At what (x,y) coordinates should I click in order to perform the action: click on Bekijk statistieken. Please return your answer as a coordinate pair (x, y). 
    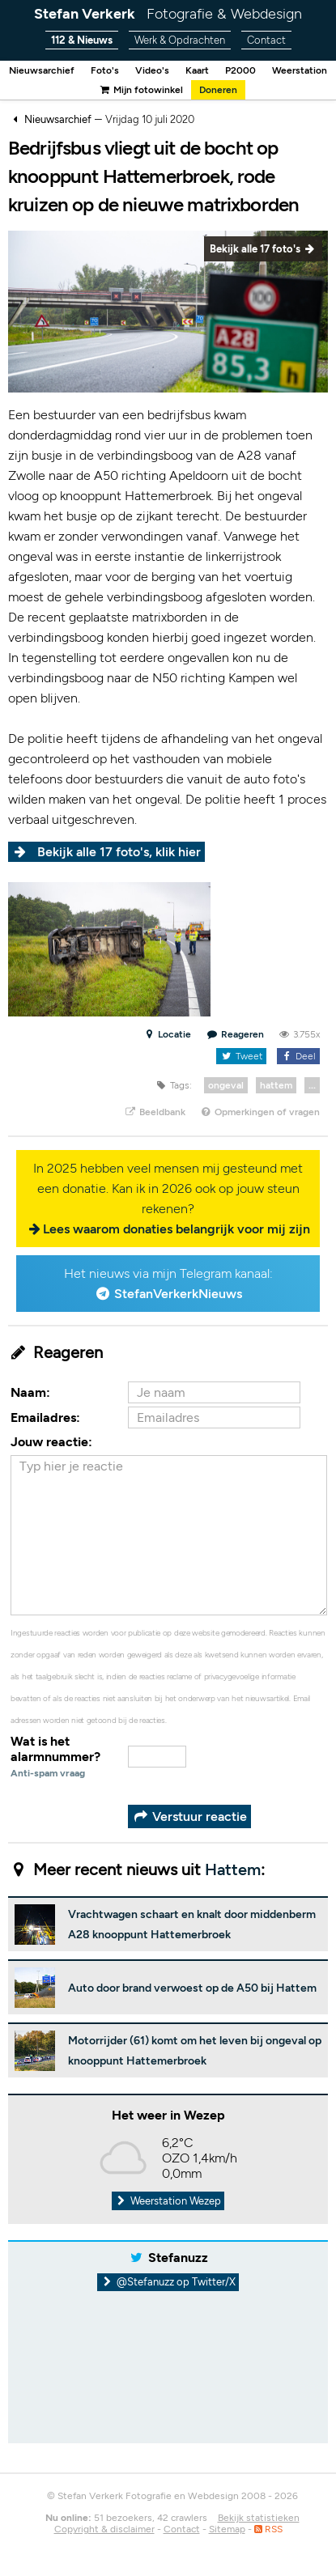
    Looking at the image, I should click on (259, 2517).